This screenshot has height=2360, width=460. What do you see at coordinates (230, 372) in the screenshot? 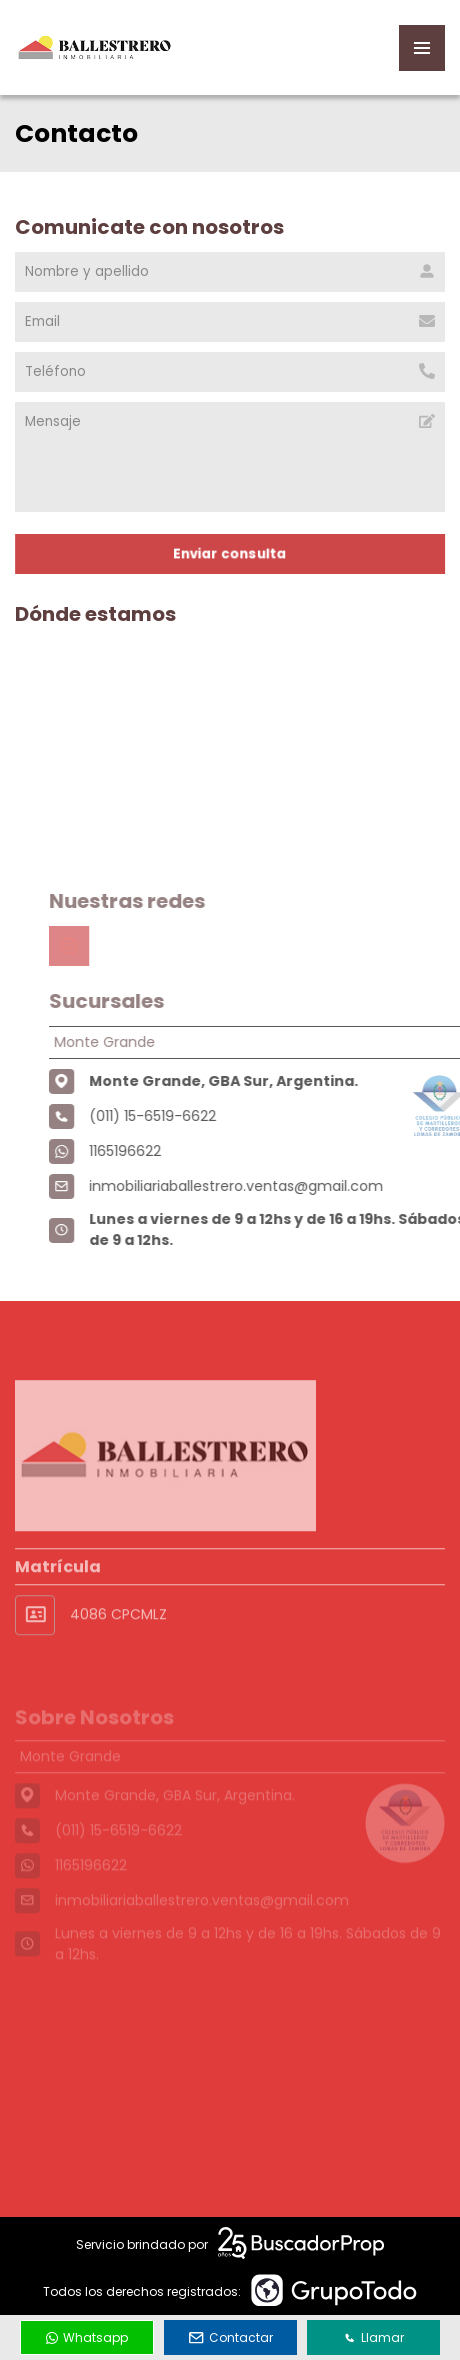
I see `[Teléfono]` at bounding box center [230, 372].